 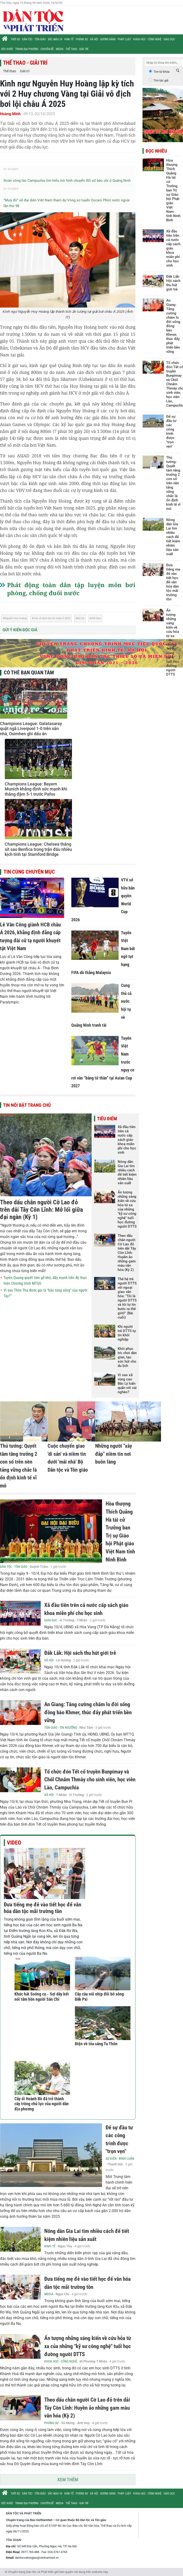 I want to click on Nguyễn Huy Hoàng, so click(x=15, y=618).